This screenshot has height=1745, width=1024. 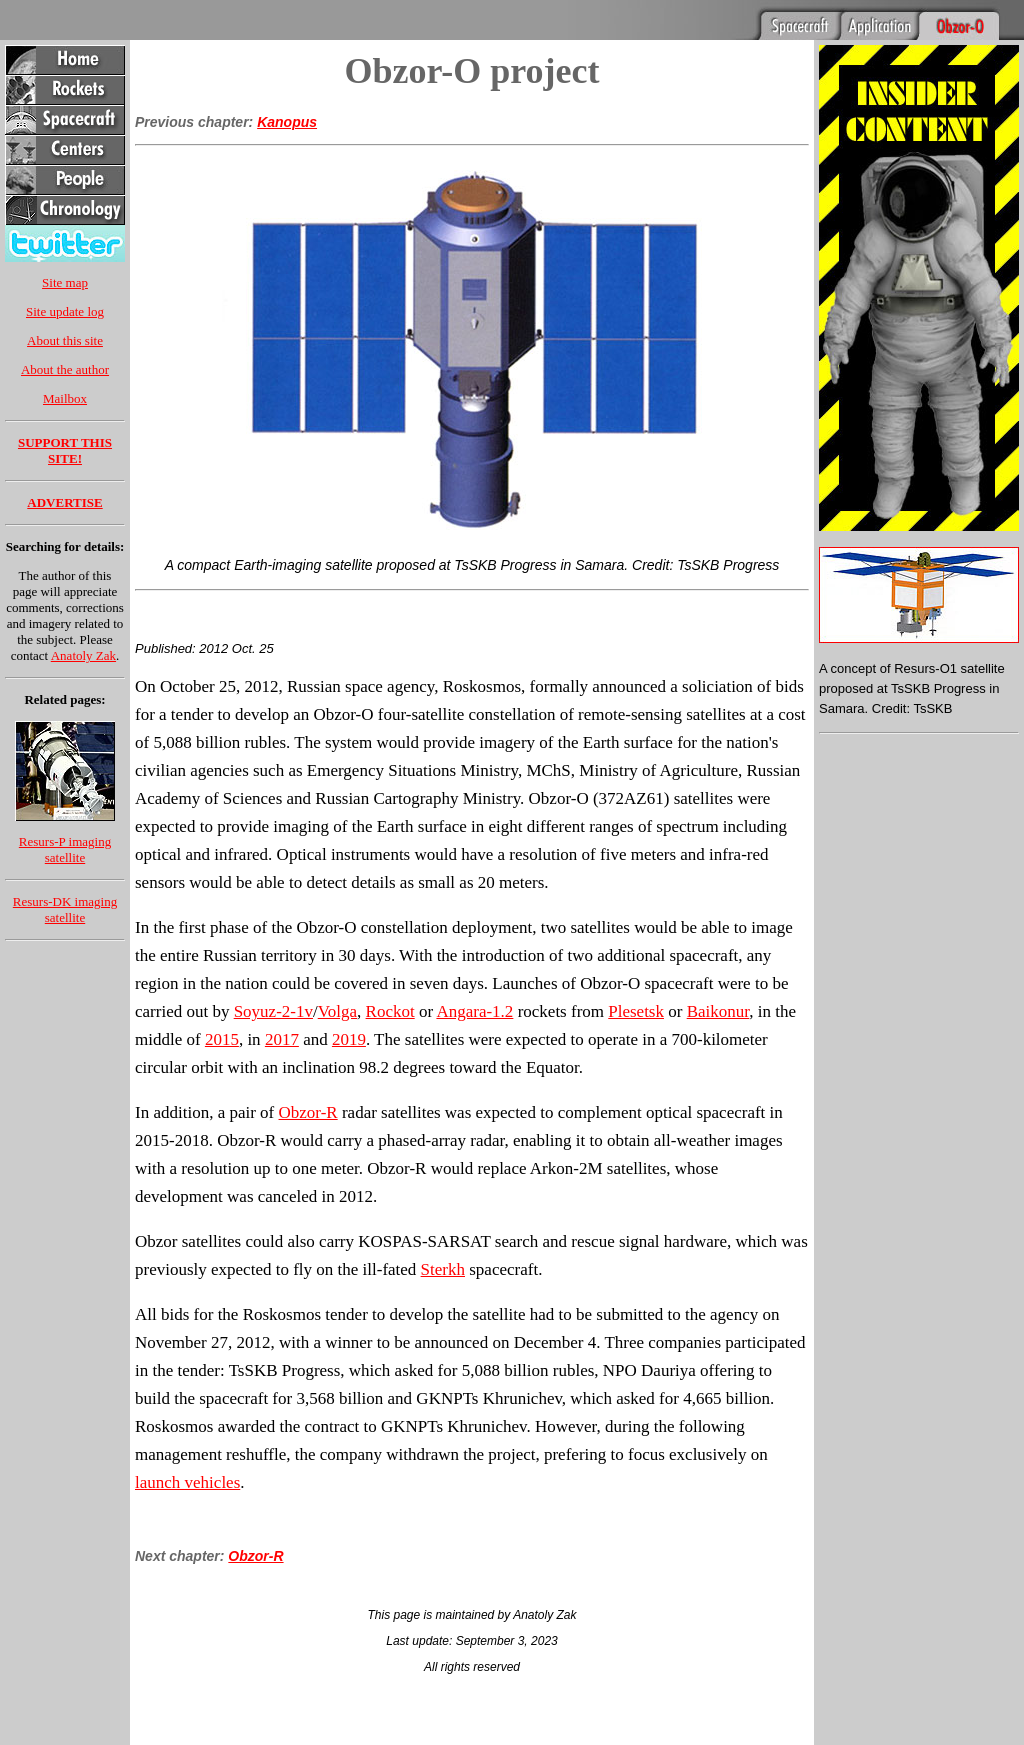 What do you see at coordinates (443, 1269) in the screenshot?
I see `Sterkh` at bounding box center [443, 1269].